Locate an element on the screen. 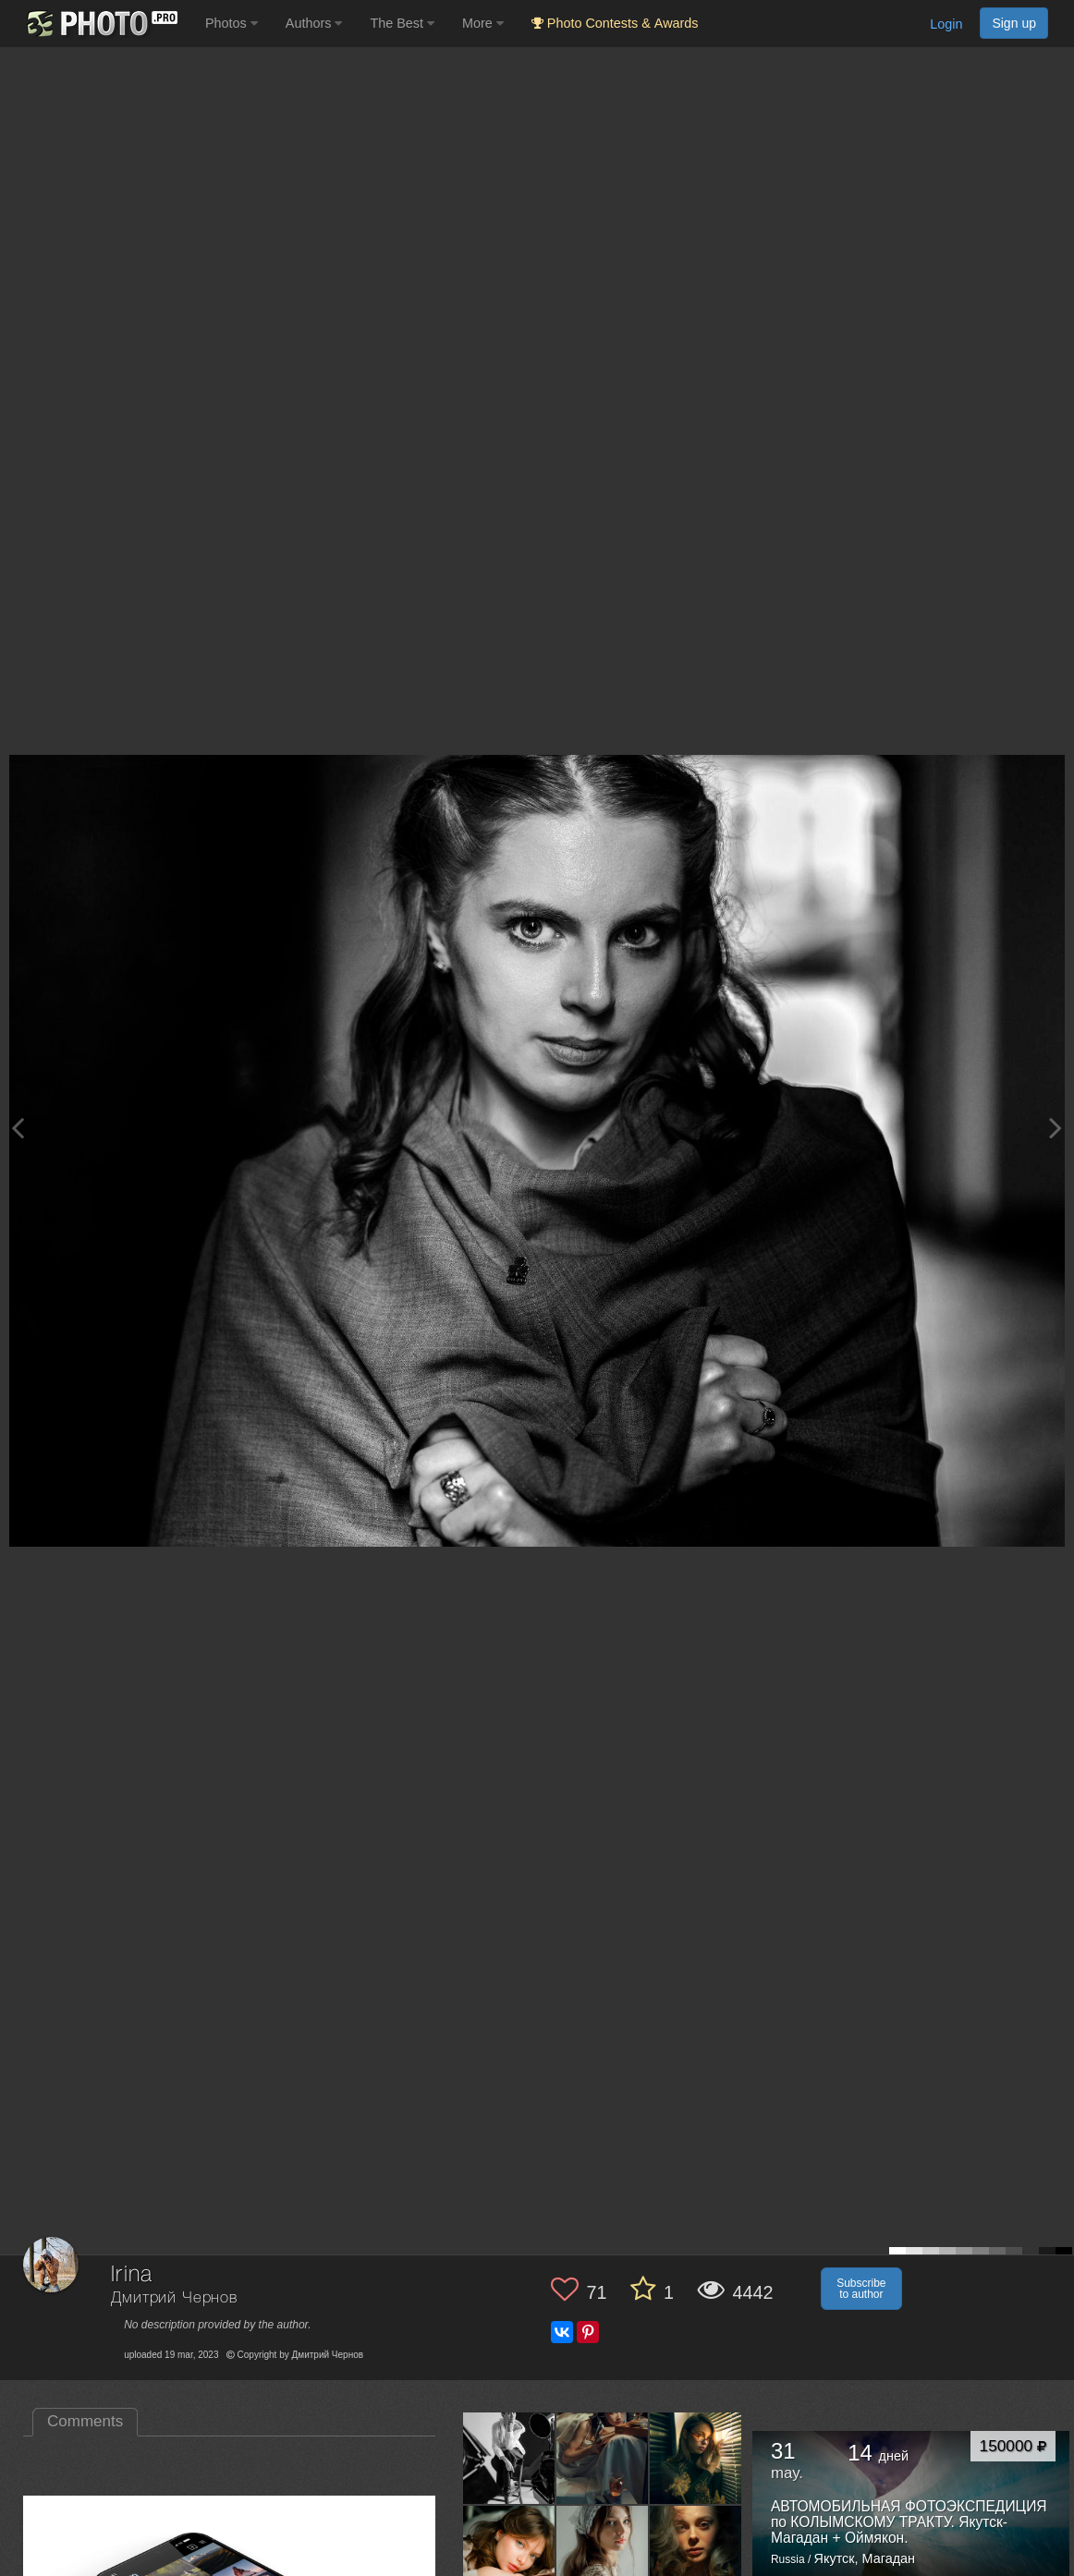  [35PHOTO photography community] is located at coordinates (100, 23).